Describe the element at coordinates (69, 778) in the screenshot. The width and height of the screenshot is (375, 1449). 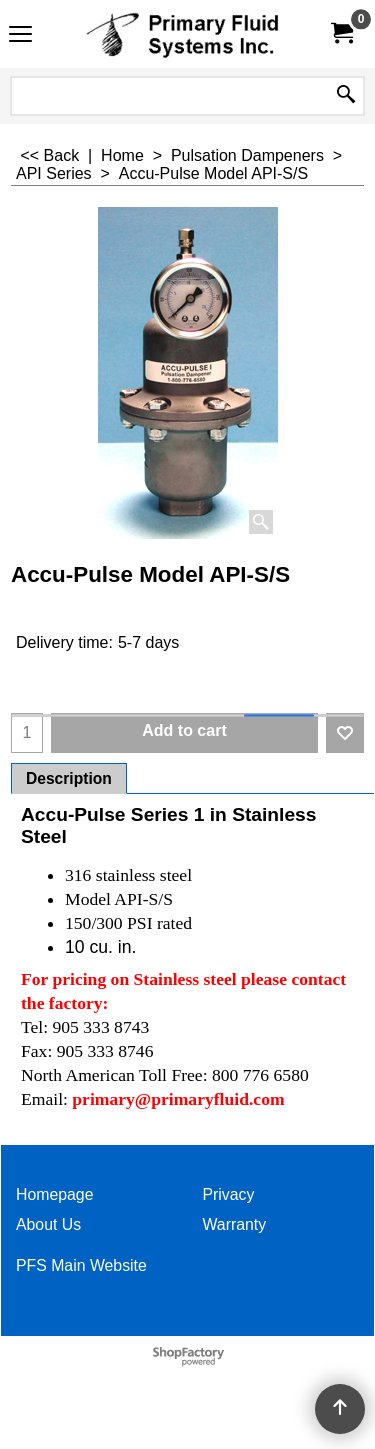
I see `Description` at that location.